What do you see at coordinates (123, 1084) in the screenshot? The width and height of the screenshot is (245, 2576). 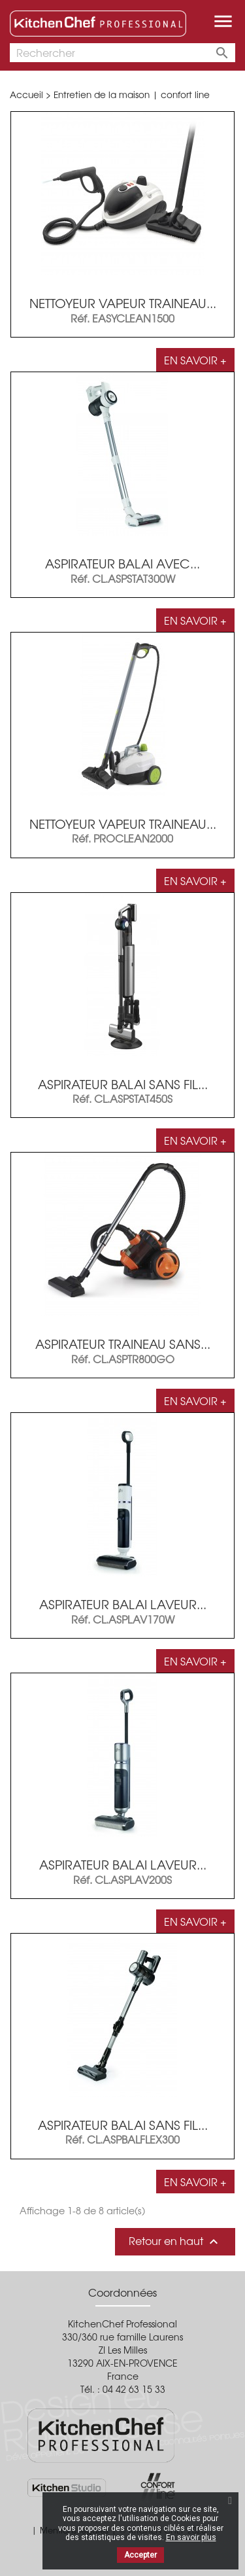 I see `Aspirateur balai sans fil...` at bounding box center [123, 1084].